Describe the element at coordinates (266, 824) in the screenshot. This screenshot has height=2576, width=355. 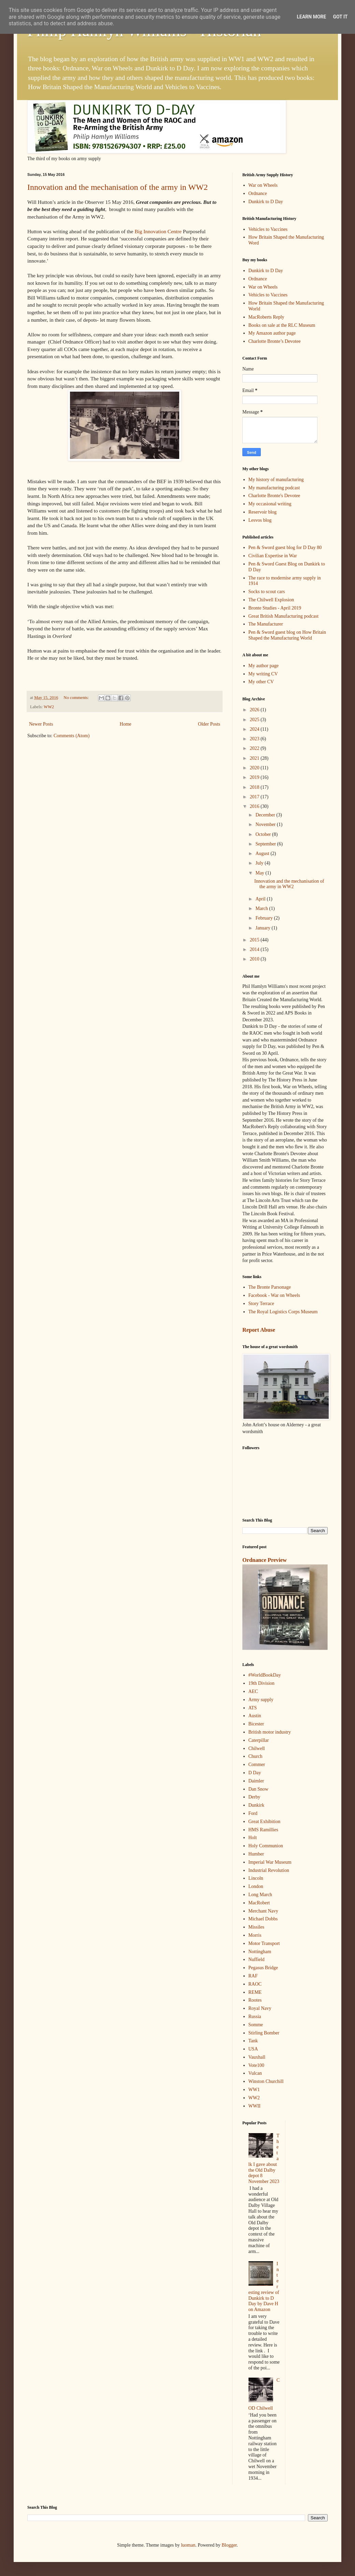
I see `November` at that location.